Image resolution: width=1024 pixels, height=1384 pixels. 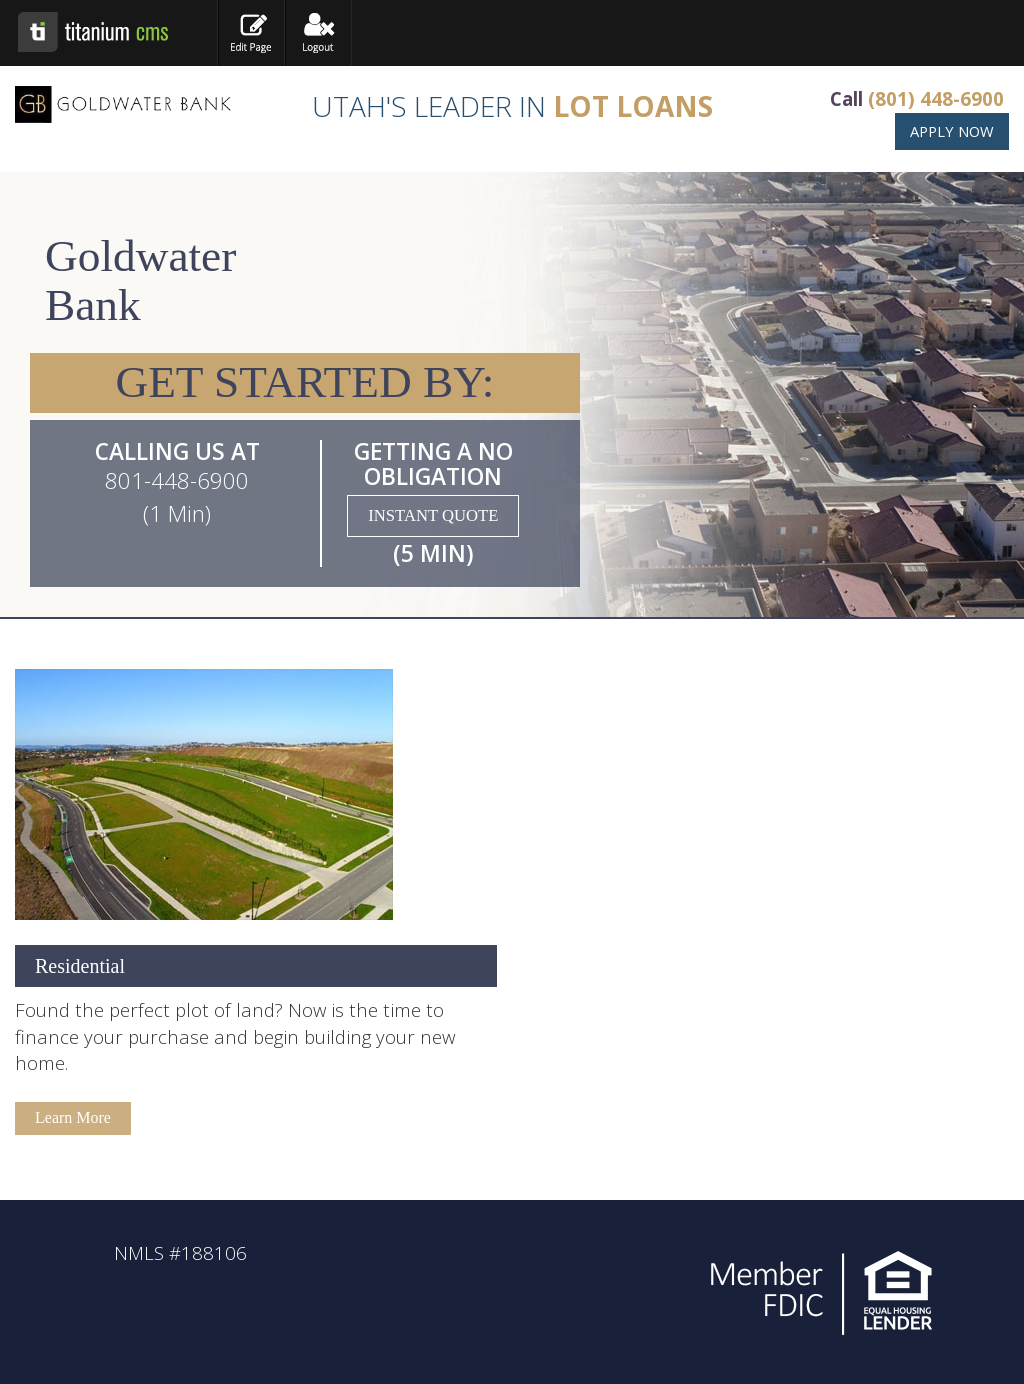 What do you see at coordinates (433, 515) in the screenshot?
I see `INSTANT QUOTE` at bounding box center [433, 515].